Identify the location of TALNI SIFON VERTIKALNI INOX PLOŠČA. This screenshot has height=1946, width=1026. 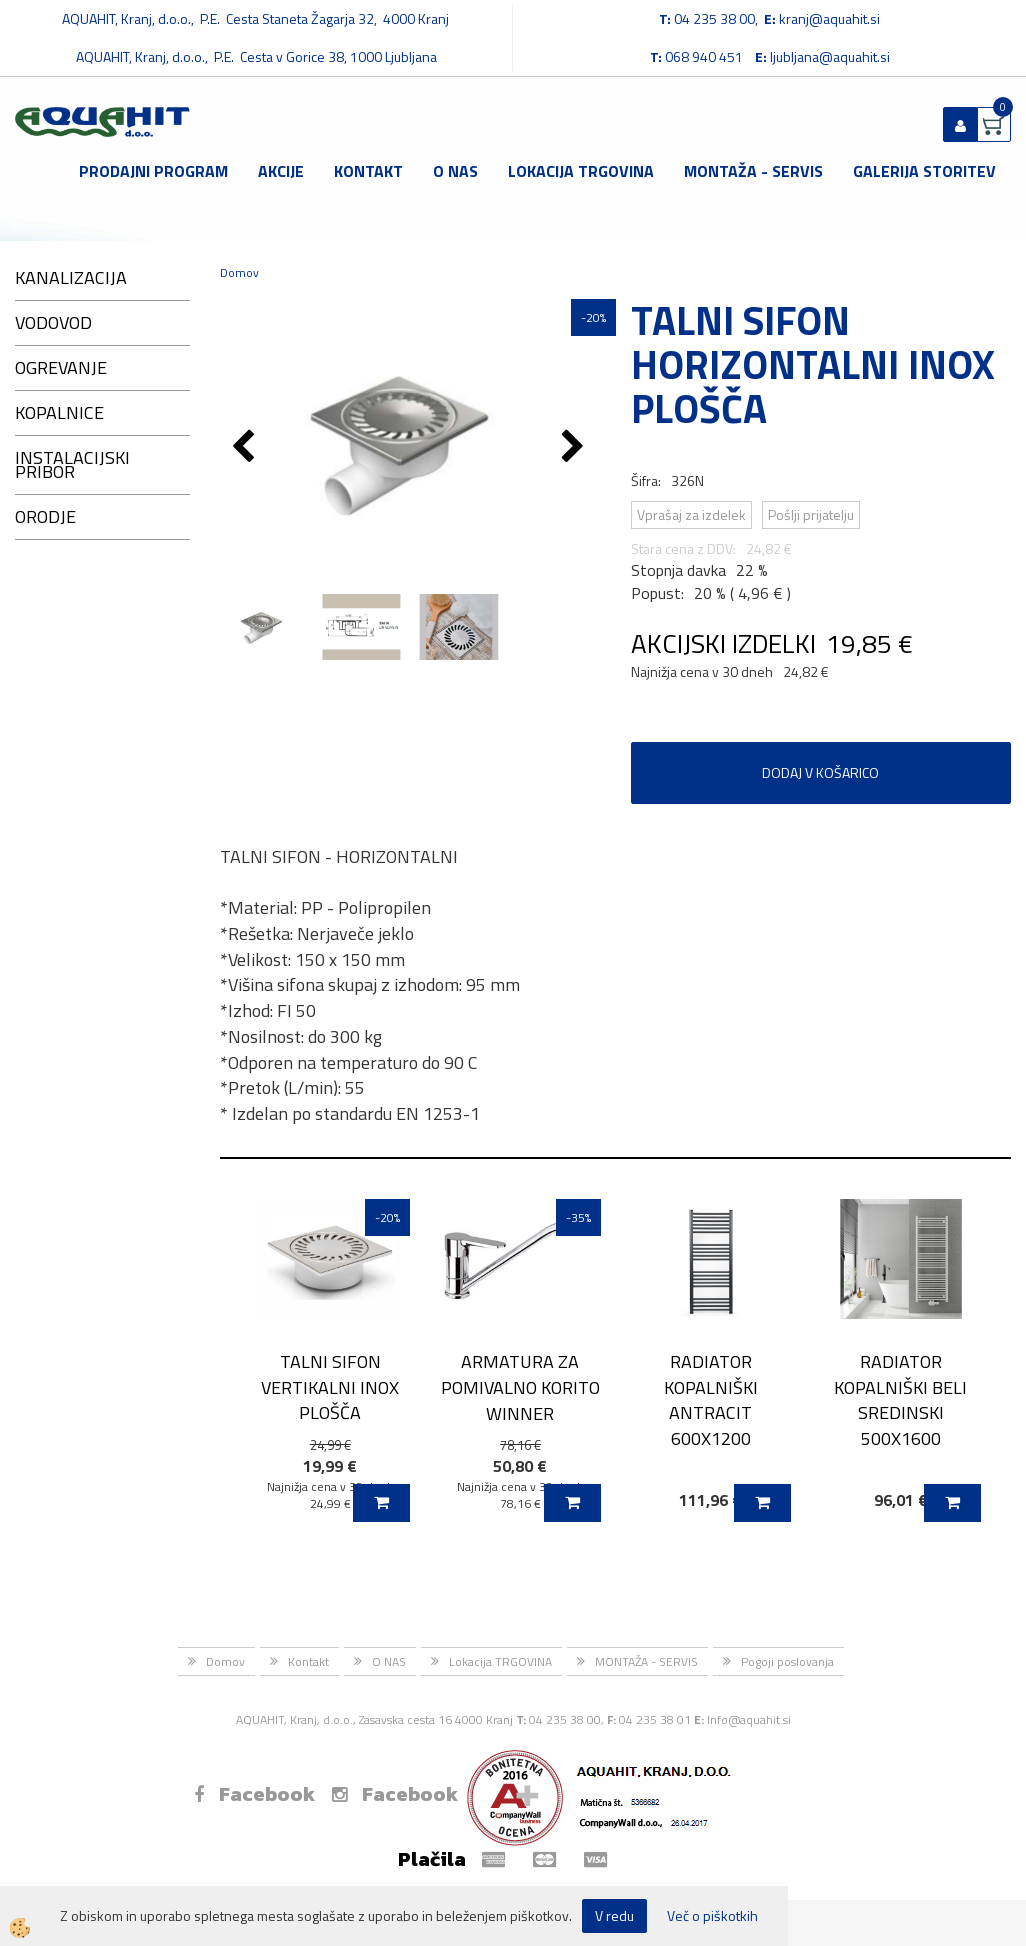
(330, 1387).